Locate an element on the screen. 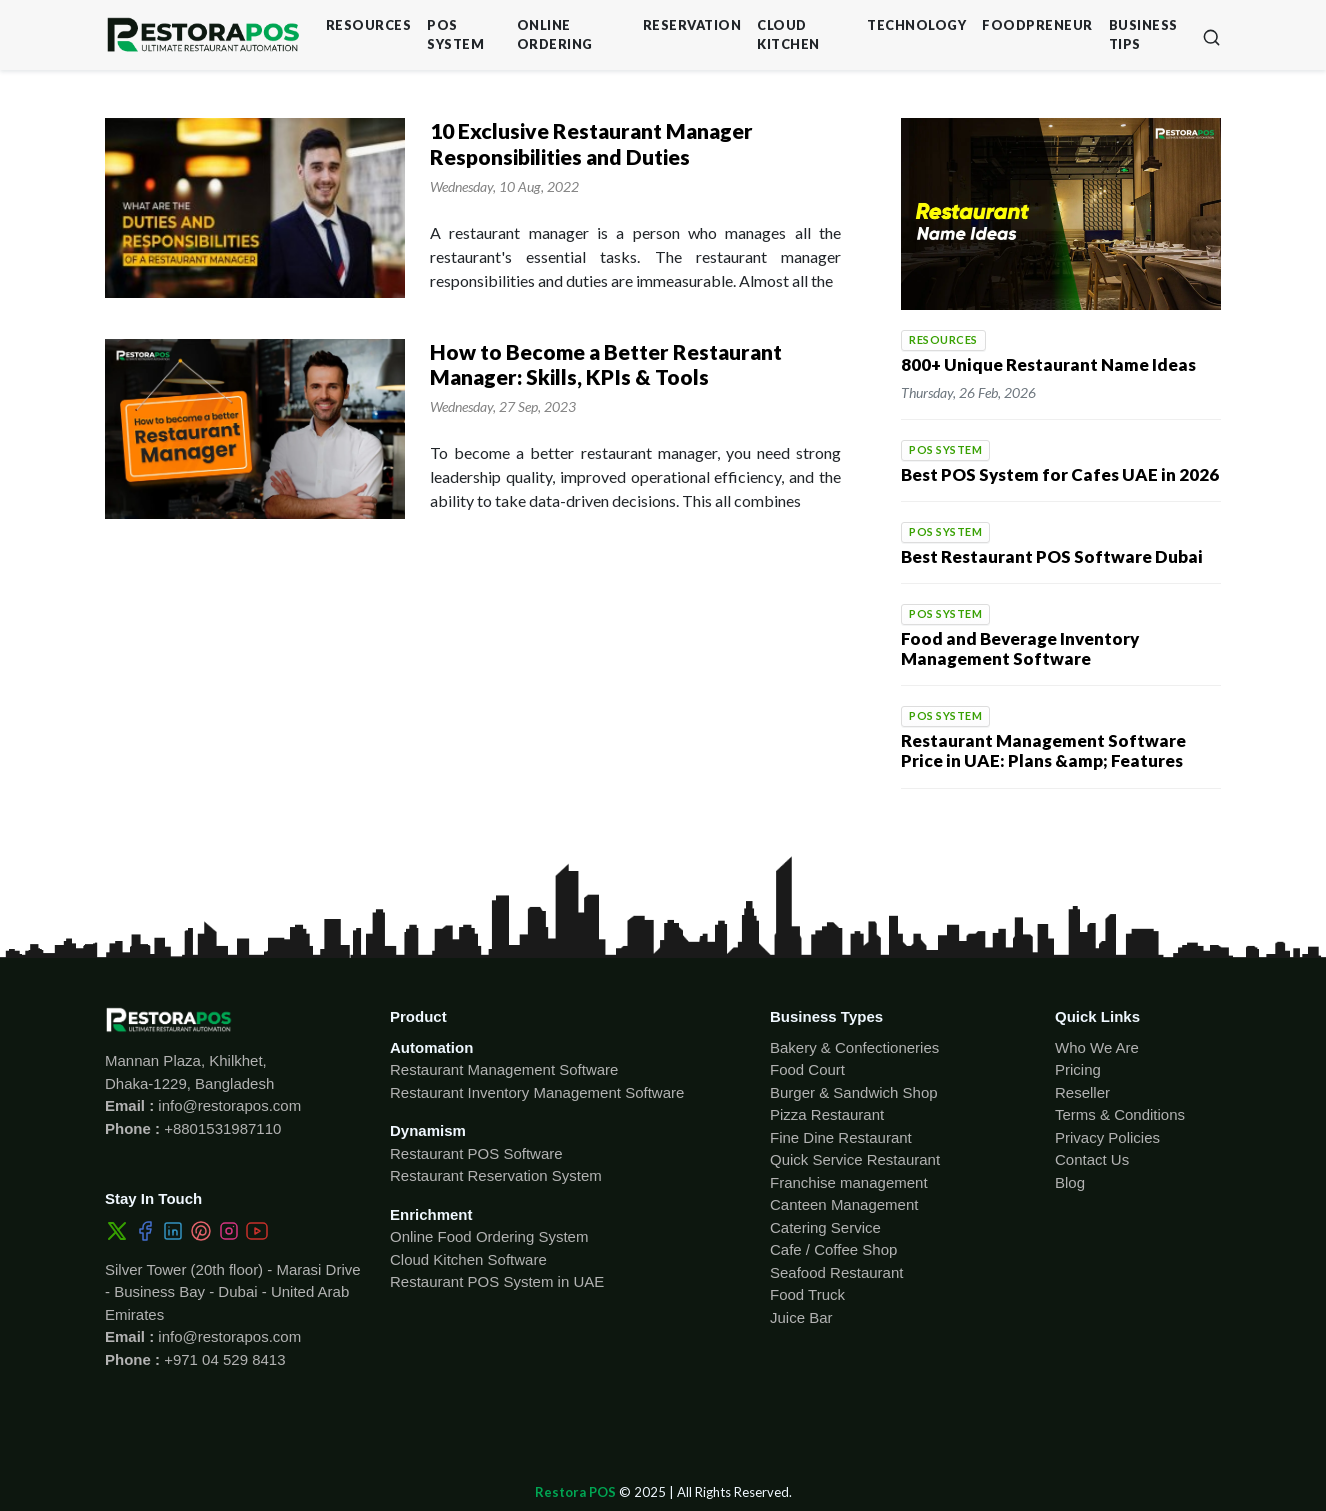 This screenshot has width=1326, height=1511. Restaurant Reservation System is located at coordinates (496, 1175).